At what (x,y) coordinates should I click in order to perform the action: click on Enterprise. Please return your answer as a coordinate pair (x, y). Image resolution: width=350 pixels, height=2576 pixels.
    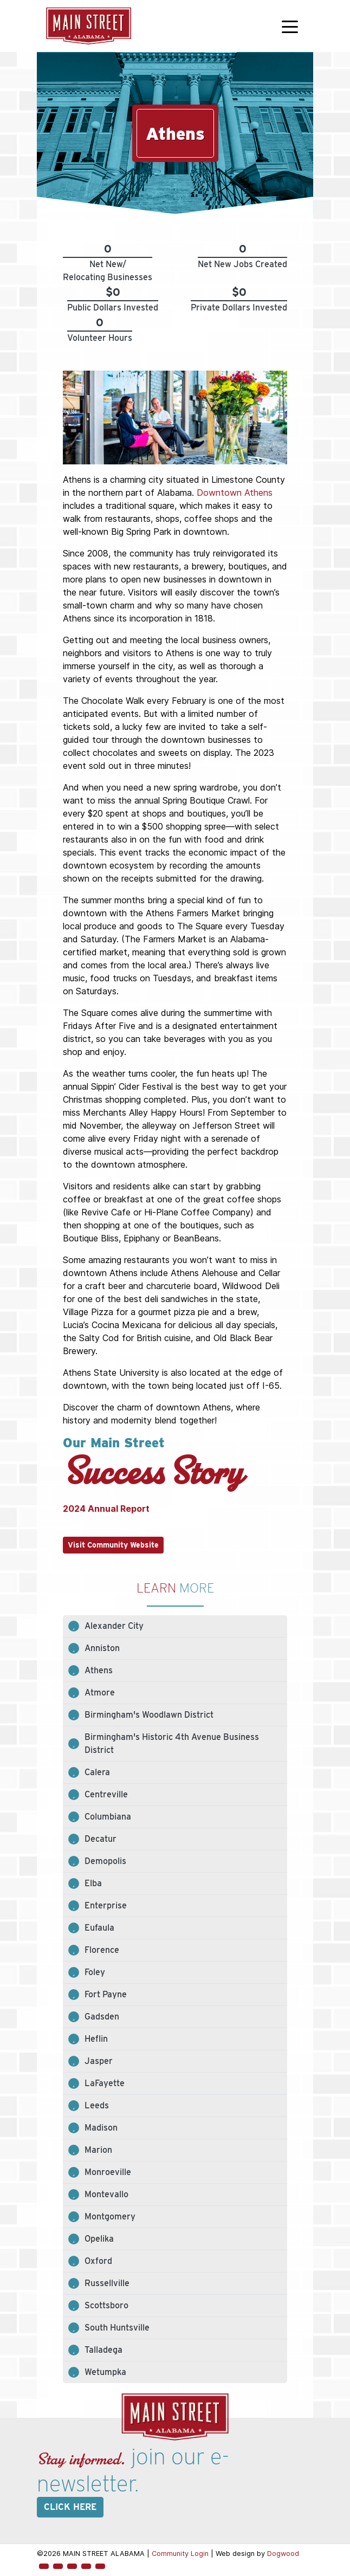
    Looking at the image, I should click on (106, 1905).